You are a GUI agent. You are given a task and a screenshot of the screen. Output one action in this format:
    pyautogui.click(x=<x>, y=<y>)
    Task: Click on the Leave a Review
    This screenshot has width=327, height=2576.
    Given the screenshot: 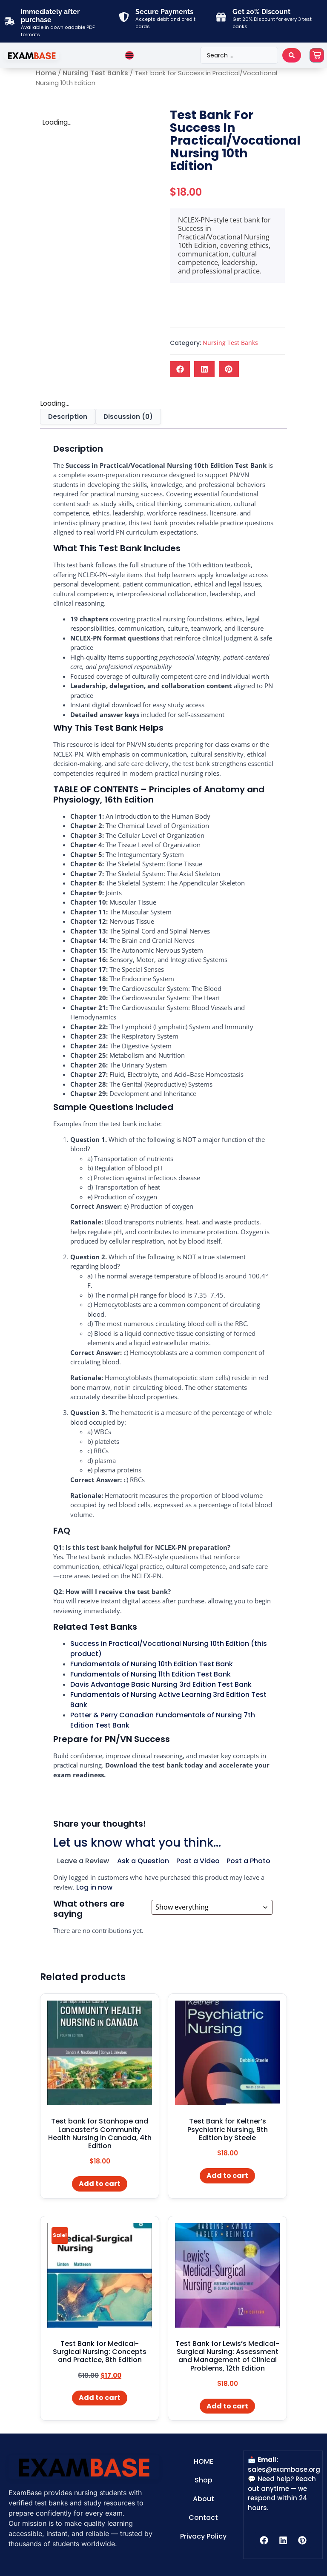 What is the action you would take?
    pyautogui.click(x=83, y=1861)
    